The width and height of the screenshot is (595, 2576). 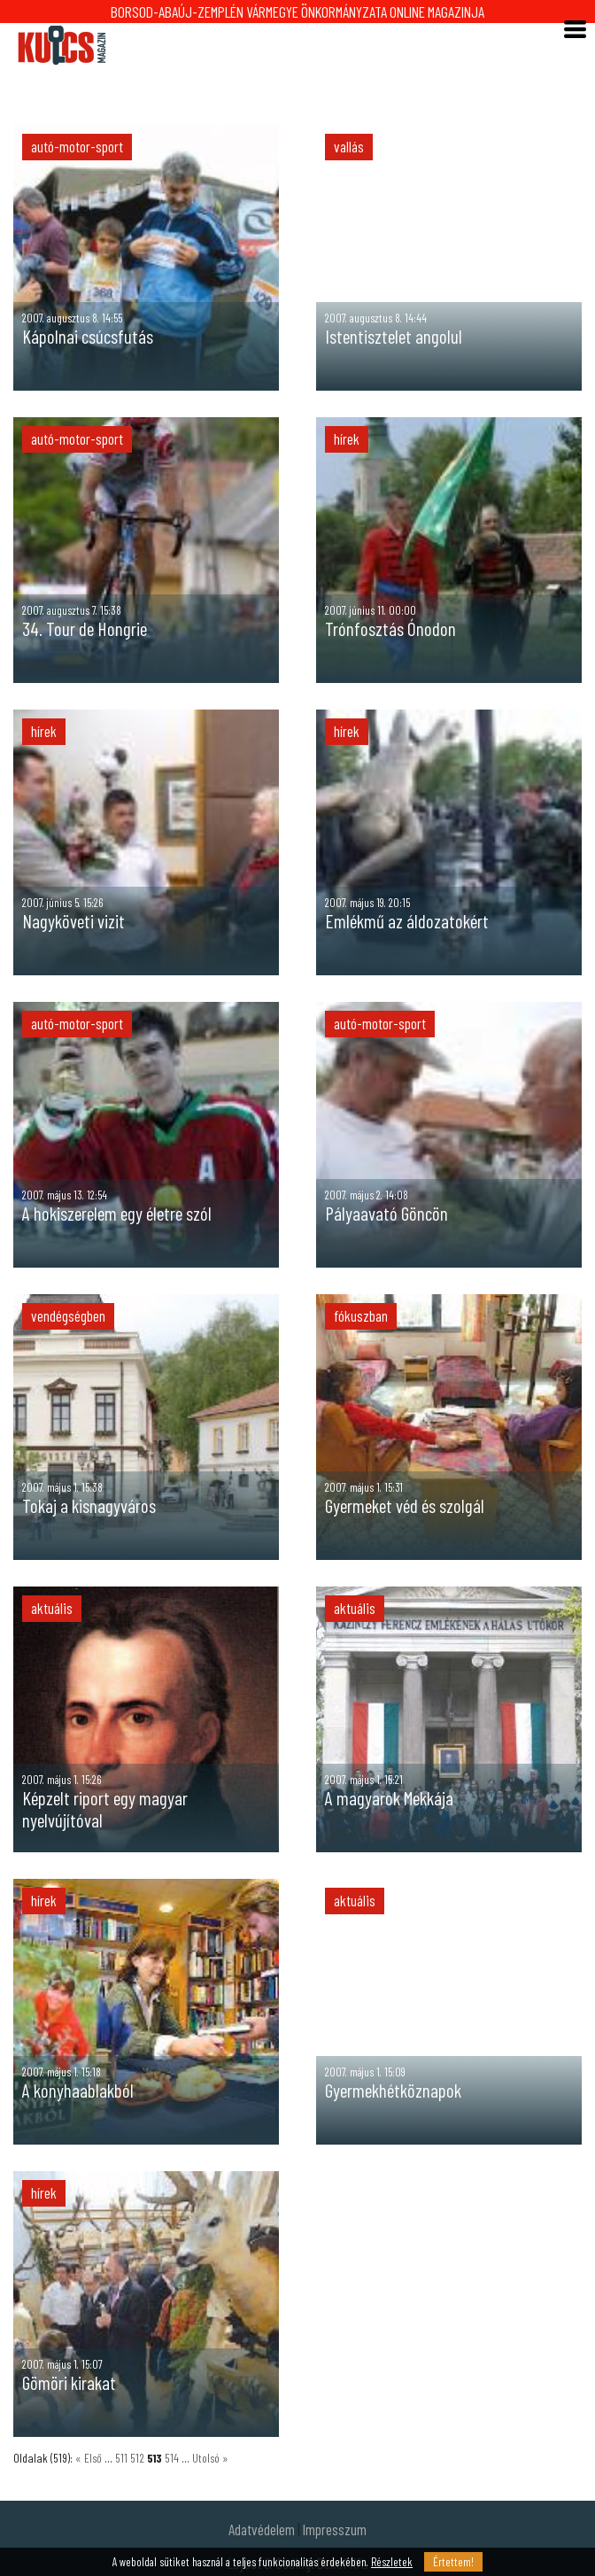 I want to click on 512, so click(x=138, y=2457).